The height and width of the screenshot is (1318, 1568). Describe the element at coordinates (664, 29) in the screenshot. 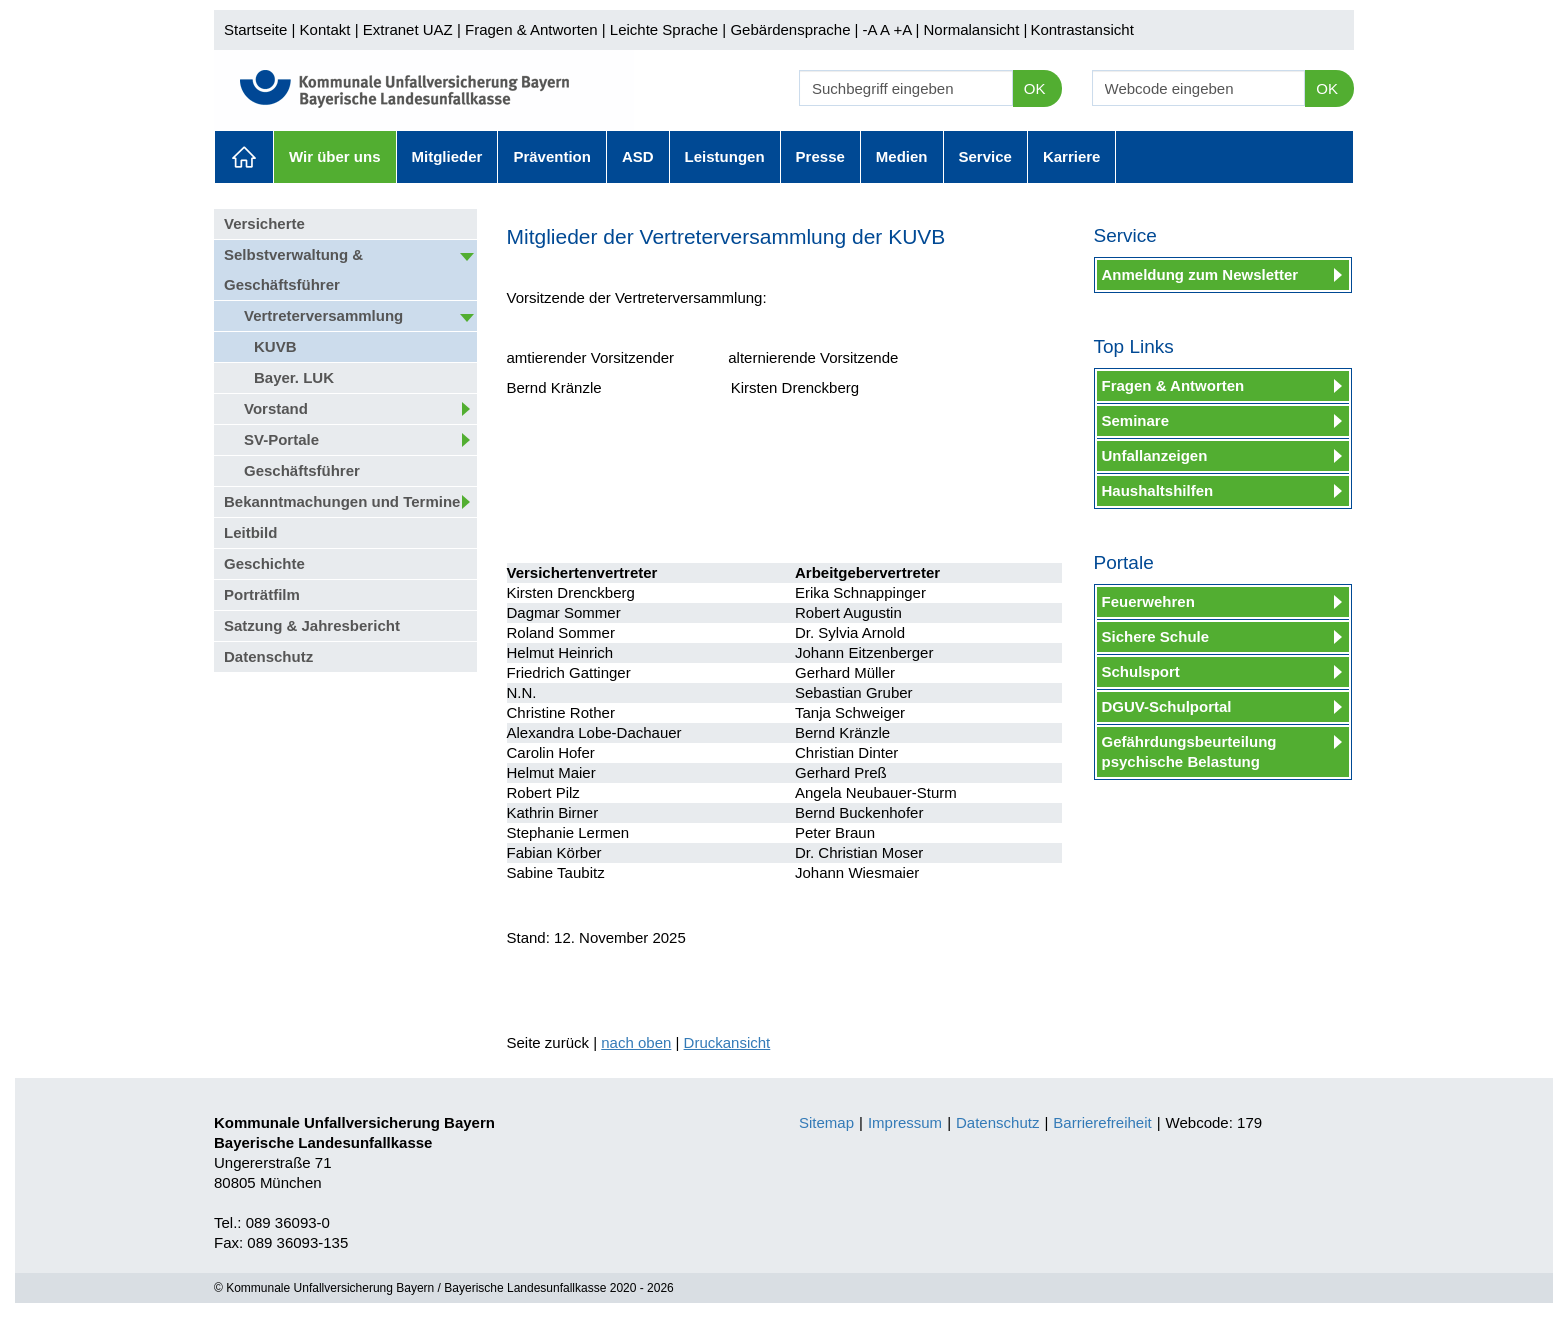

I see `Leichte Sprache` at that location.